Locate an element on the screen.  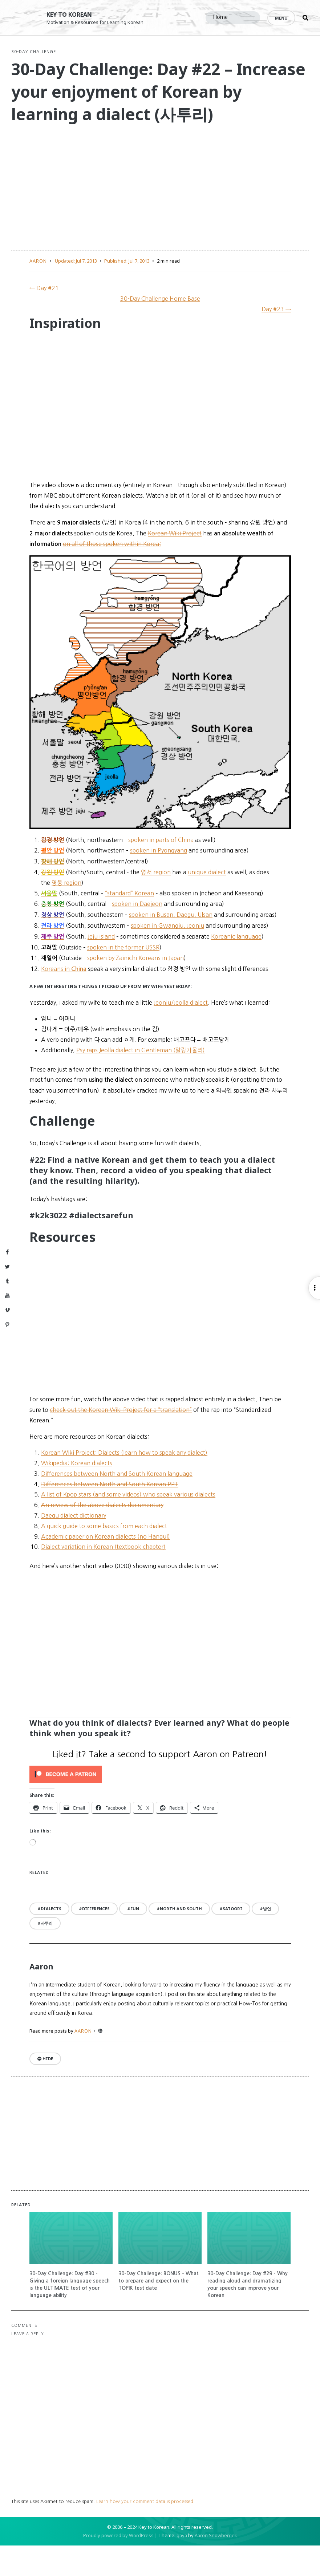
영동 region is located at coordinates (66, 913).